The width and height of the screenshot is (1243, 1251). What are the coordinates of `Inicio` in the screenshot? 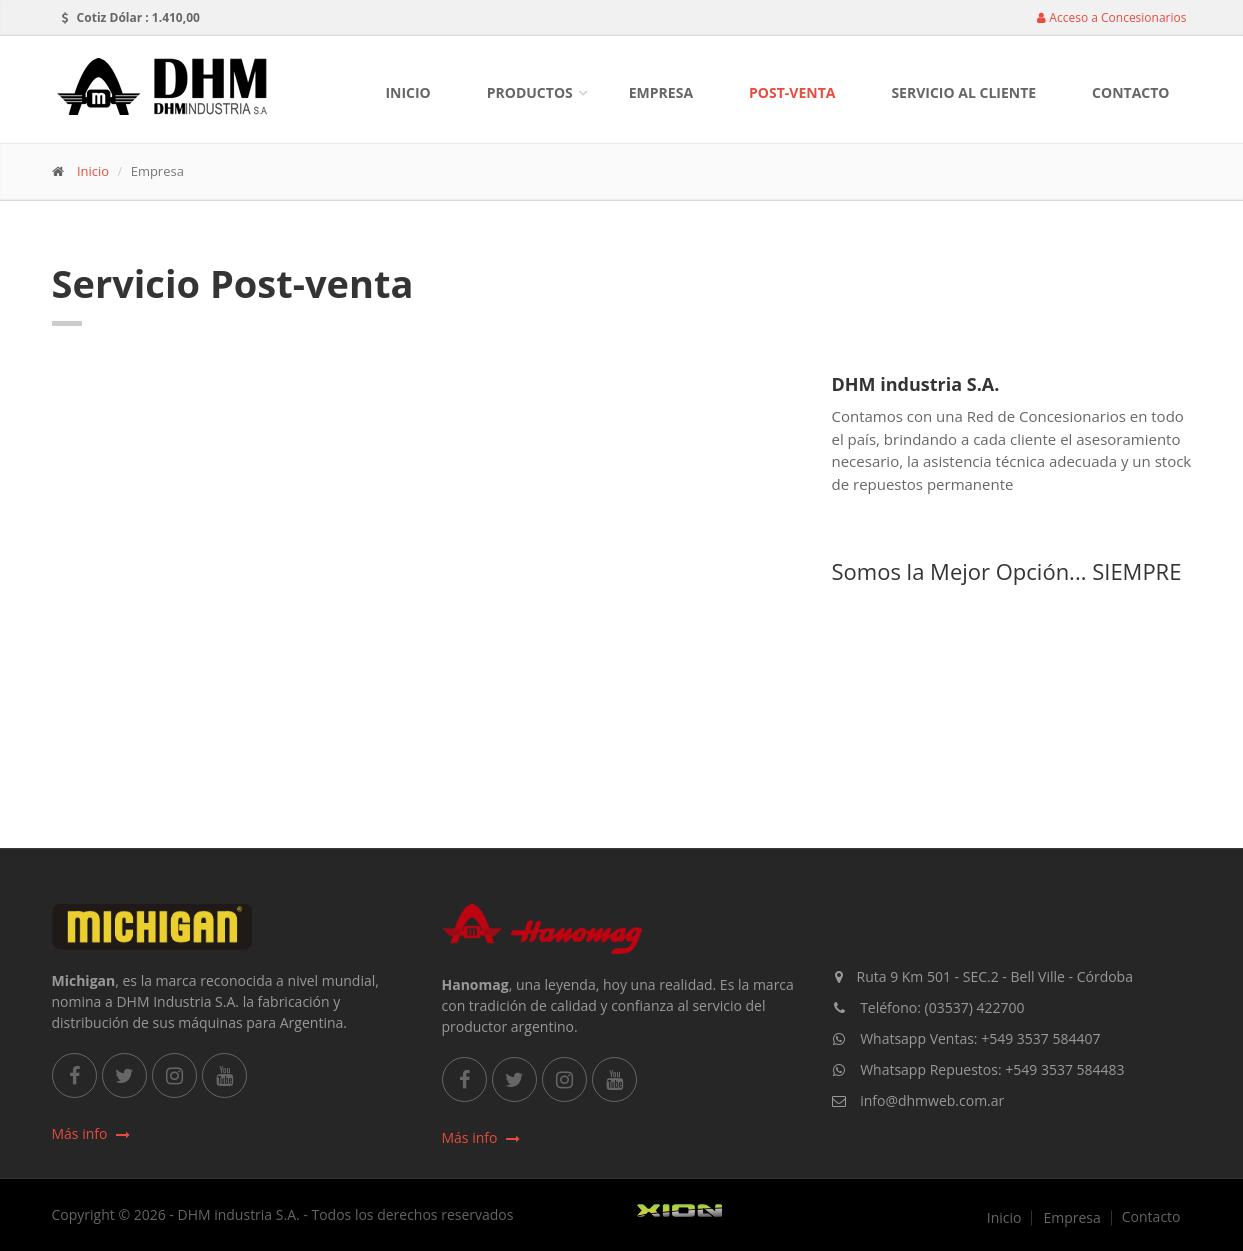 It's located at (407, 92).